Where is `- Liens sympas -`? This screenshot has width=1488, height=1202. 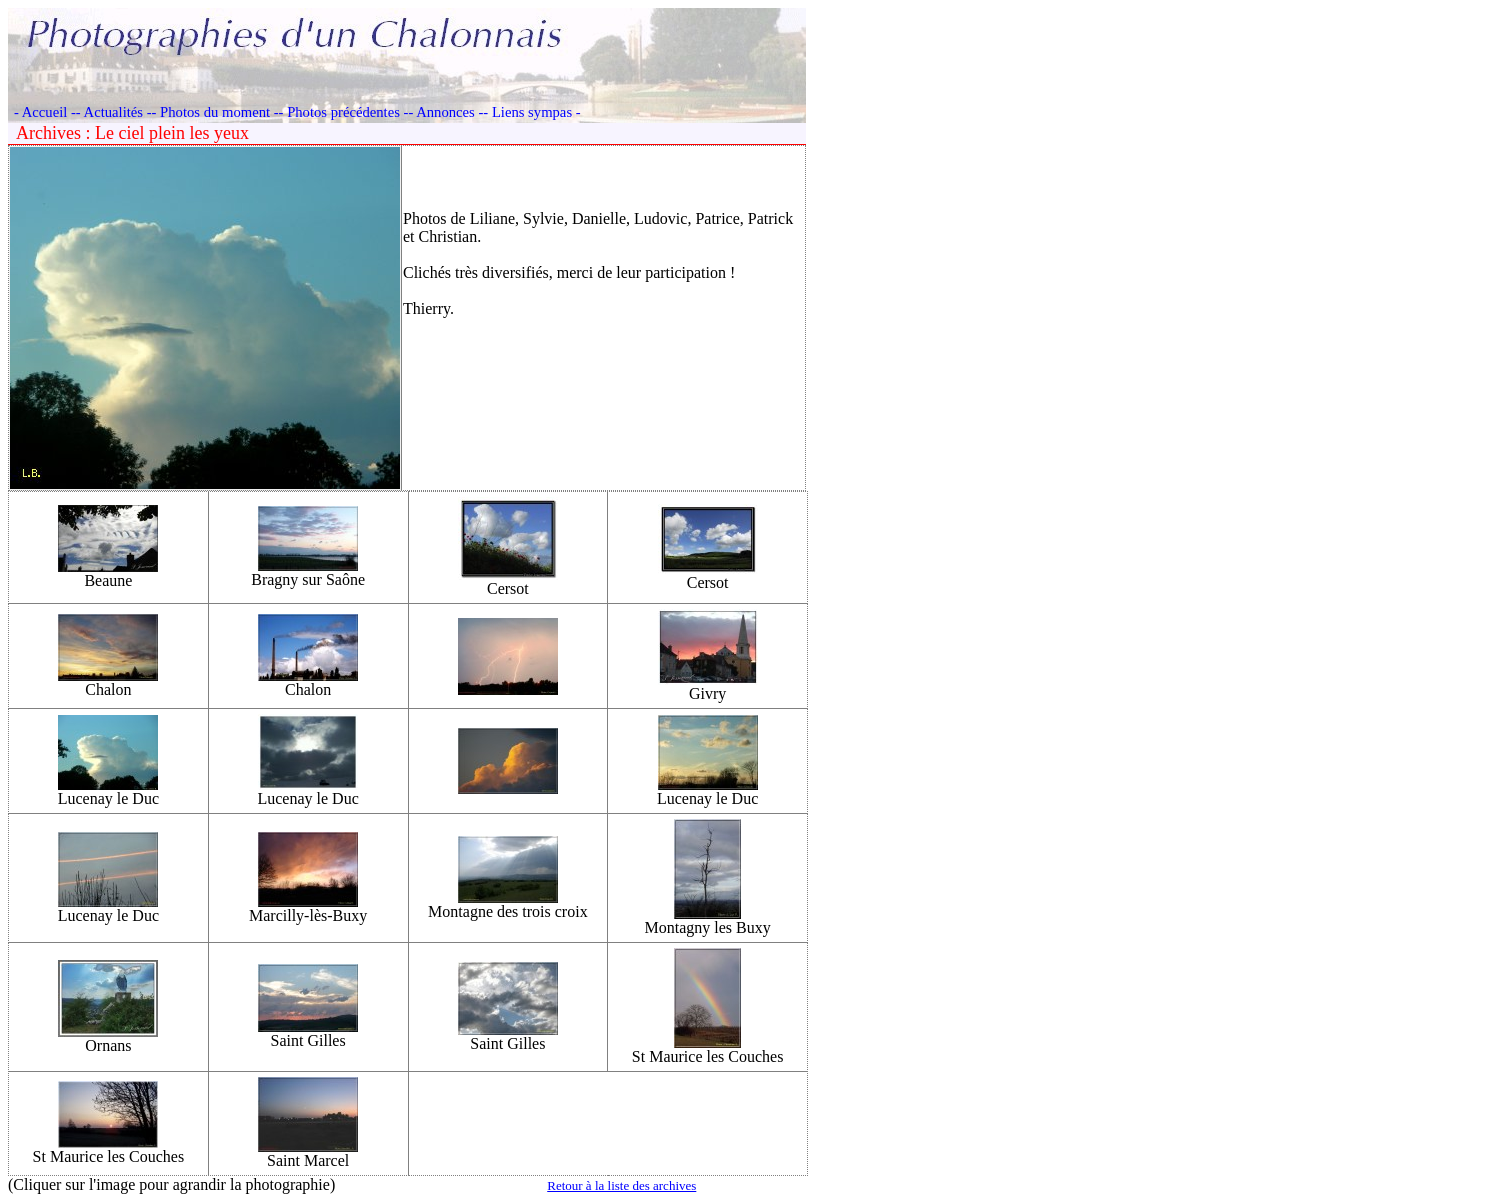 - Liens sympas - is located at coordinates (531, 112).